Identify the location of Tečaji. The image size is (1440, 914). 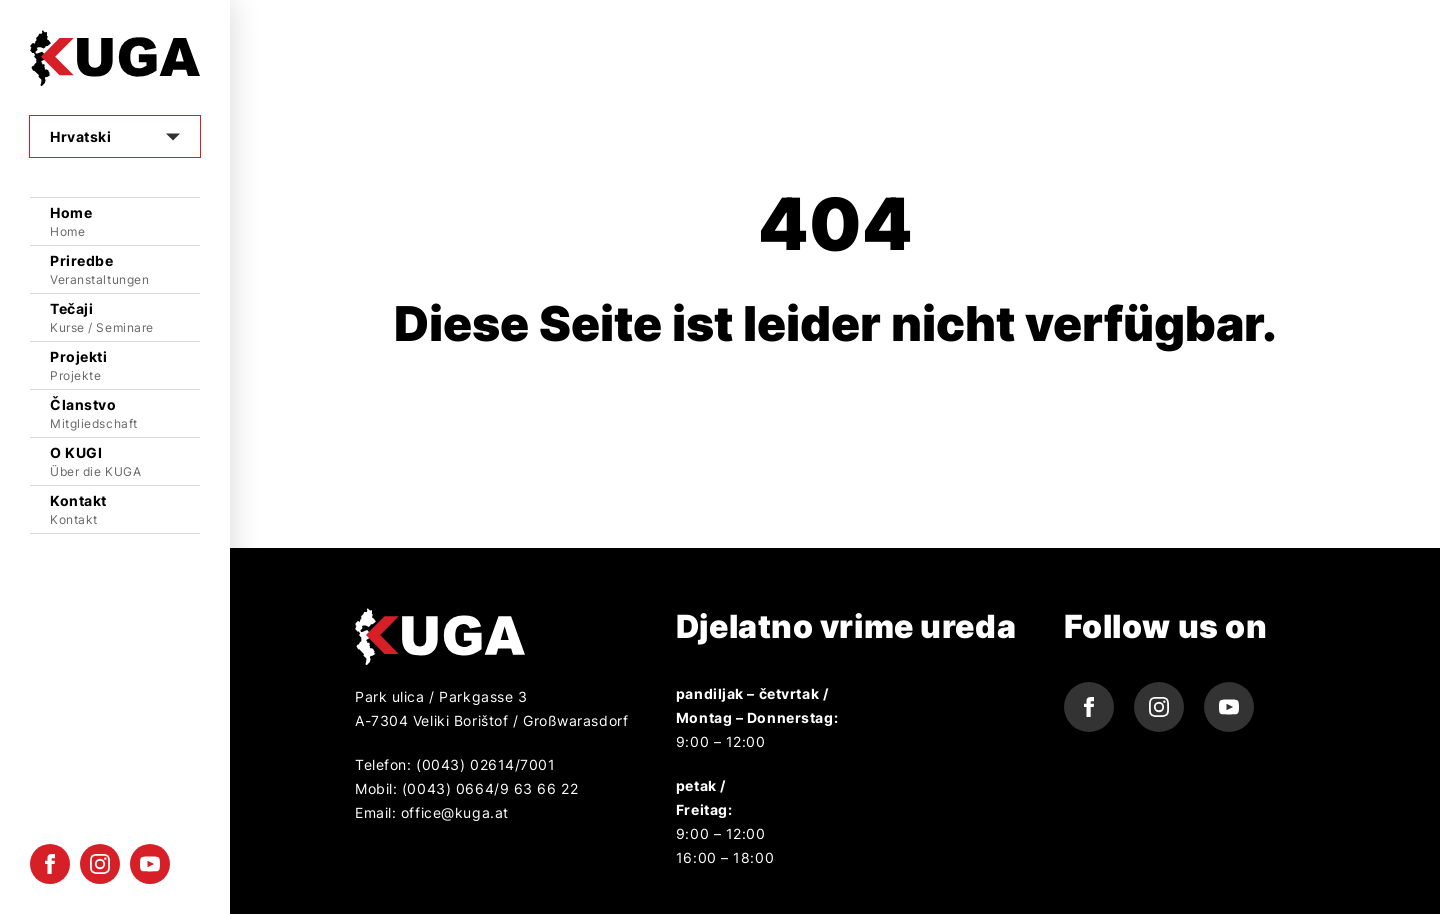
(125, 318).